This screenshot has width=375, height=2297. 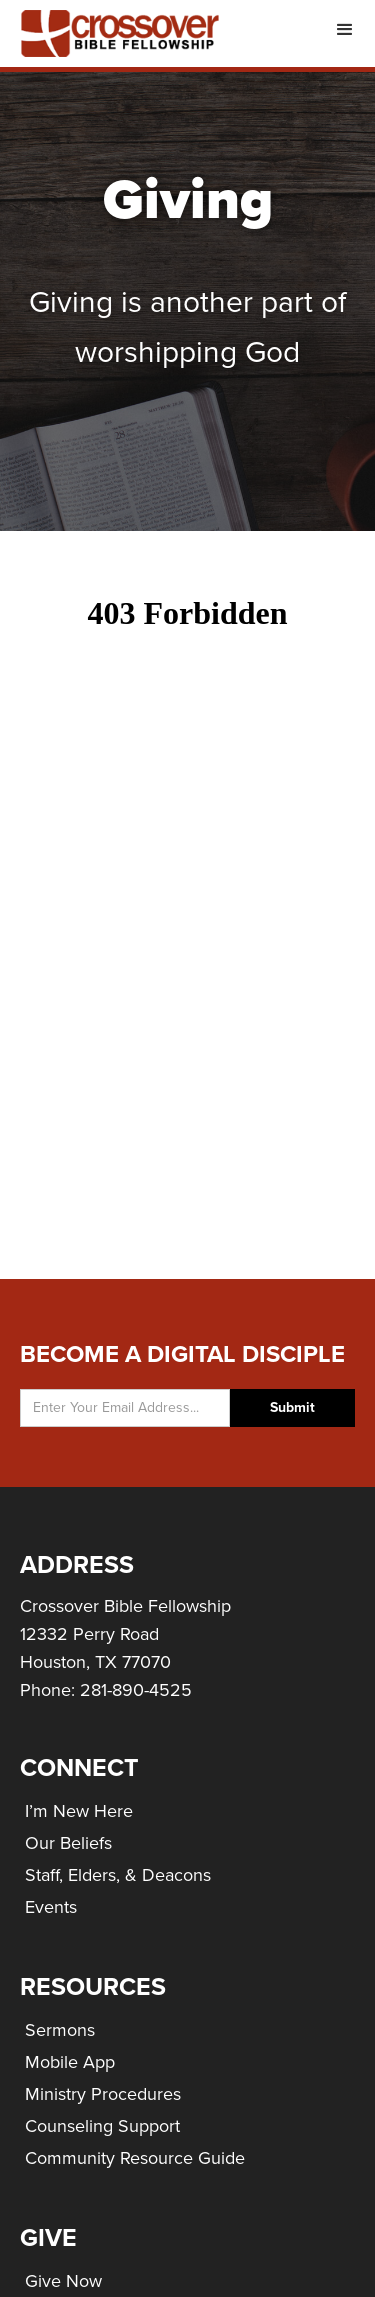 I want to click on Counseling Support, so click(x=102, y=2126).